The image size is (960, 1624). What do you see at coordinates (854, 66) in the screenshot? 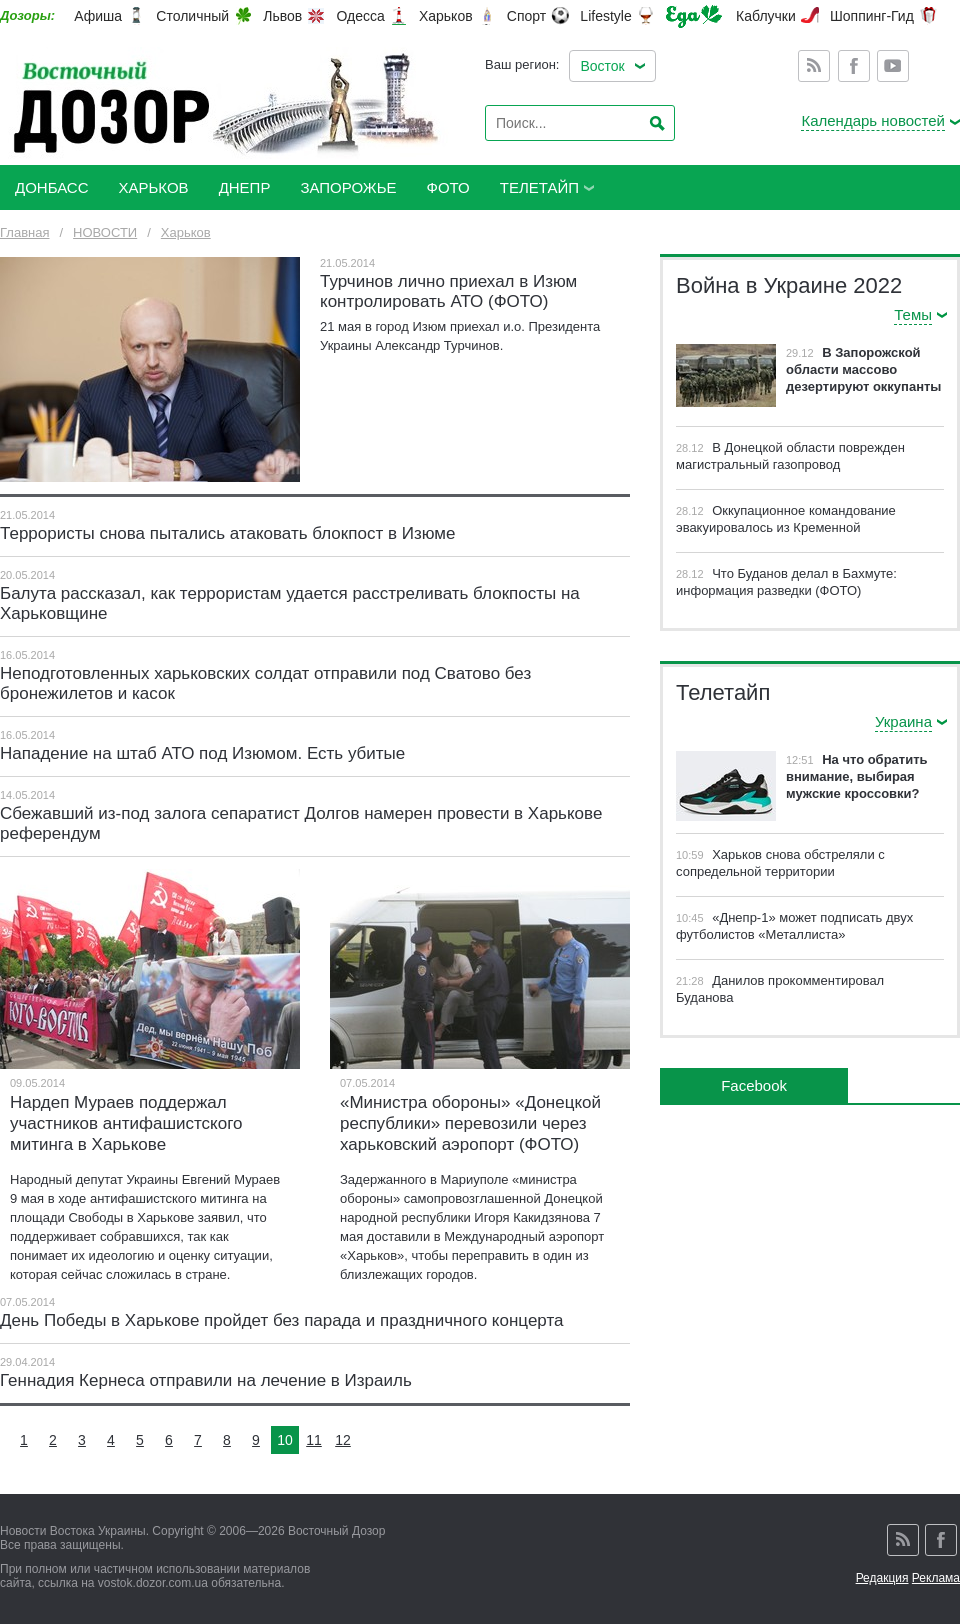
I see `Facebook` at bounding box center [854, 66].